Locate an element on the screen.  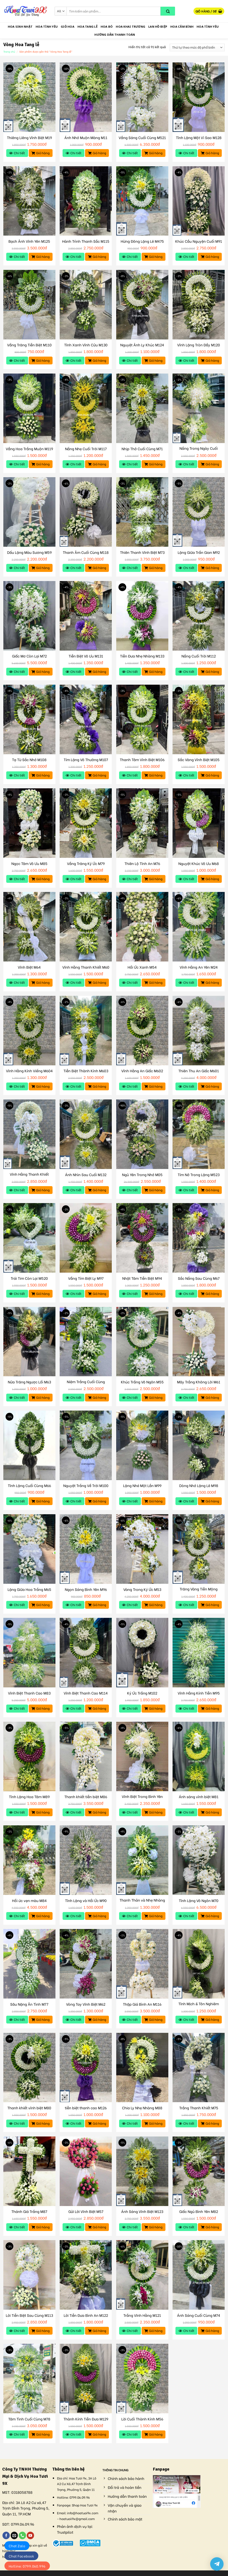
[Tiễn Biệt Vô Ưu M131] is located at coordinates (86, 616).